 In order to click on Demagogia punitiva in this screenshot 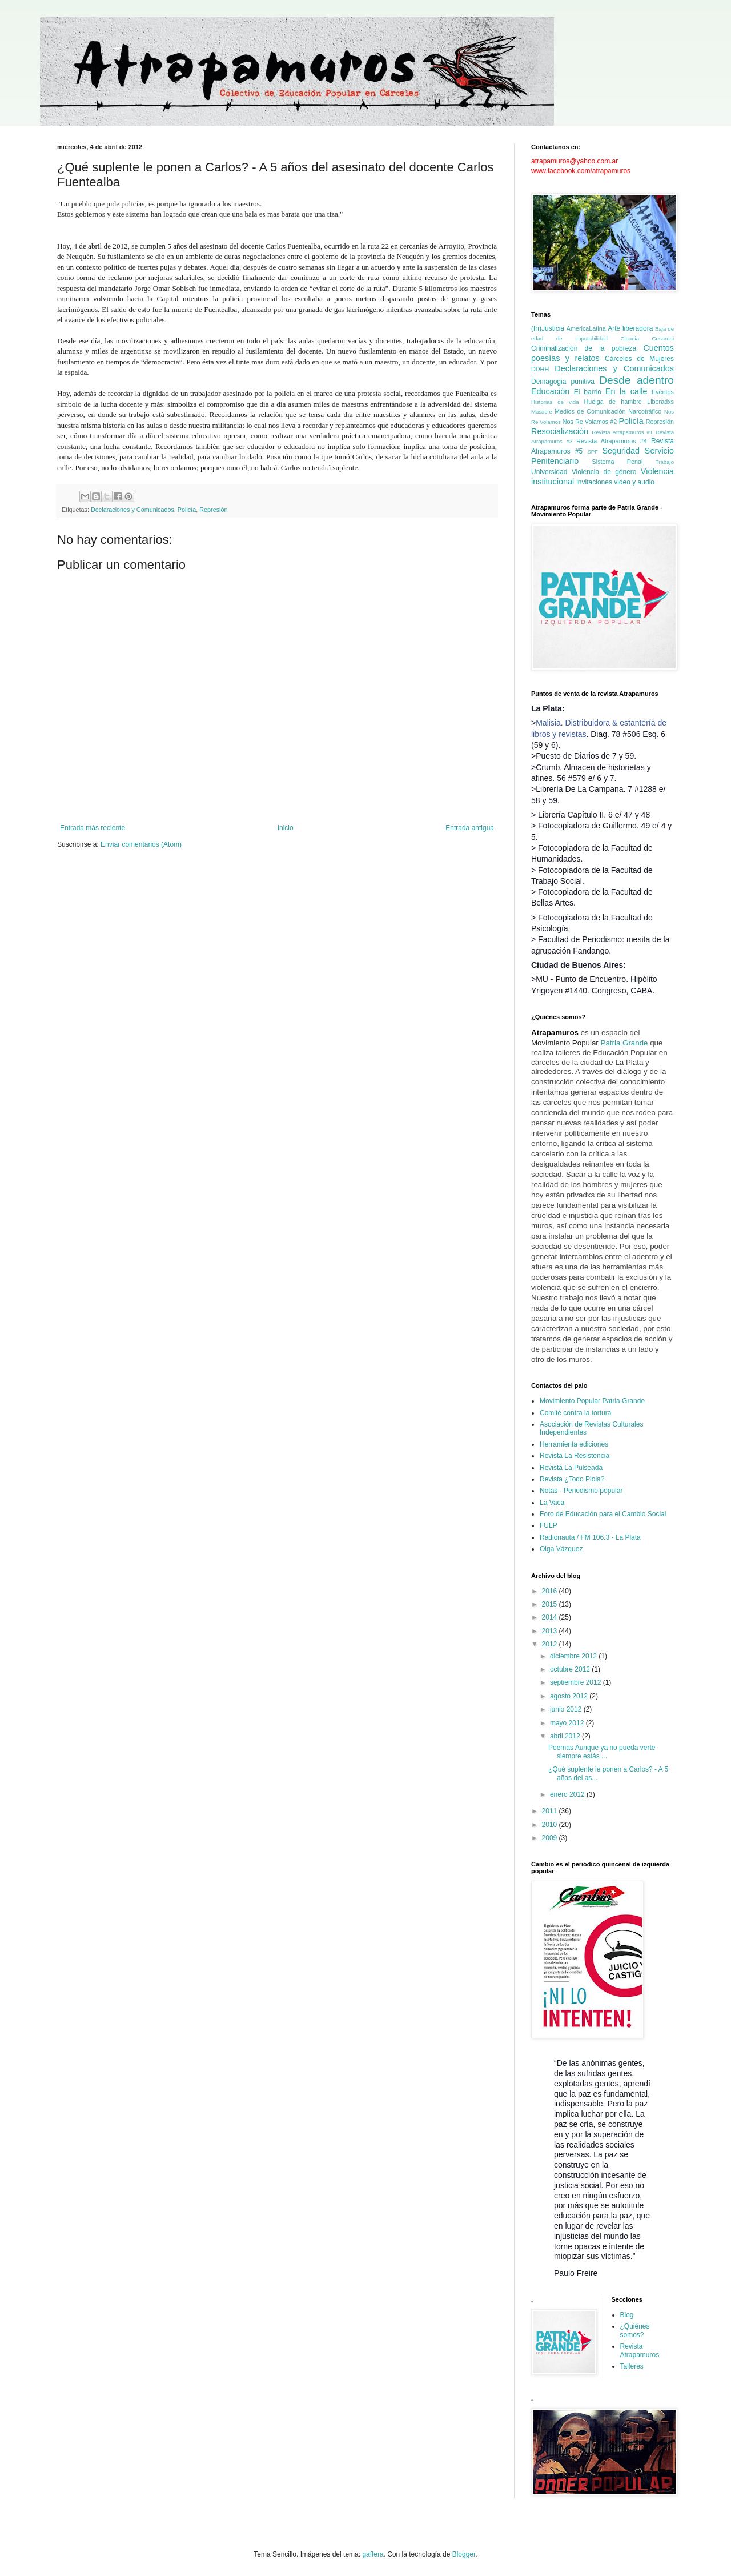, I will do `click(563, 382)`.